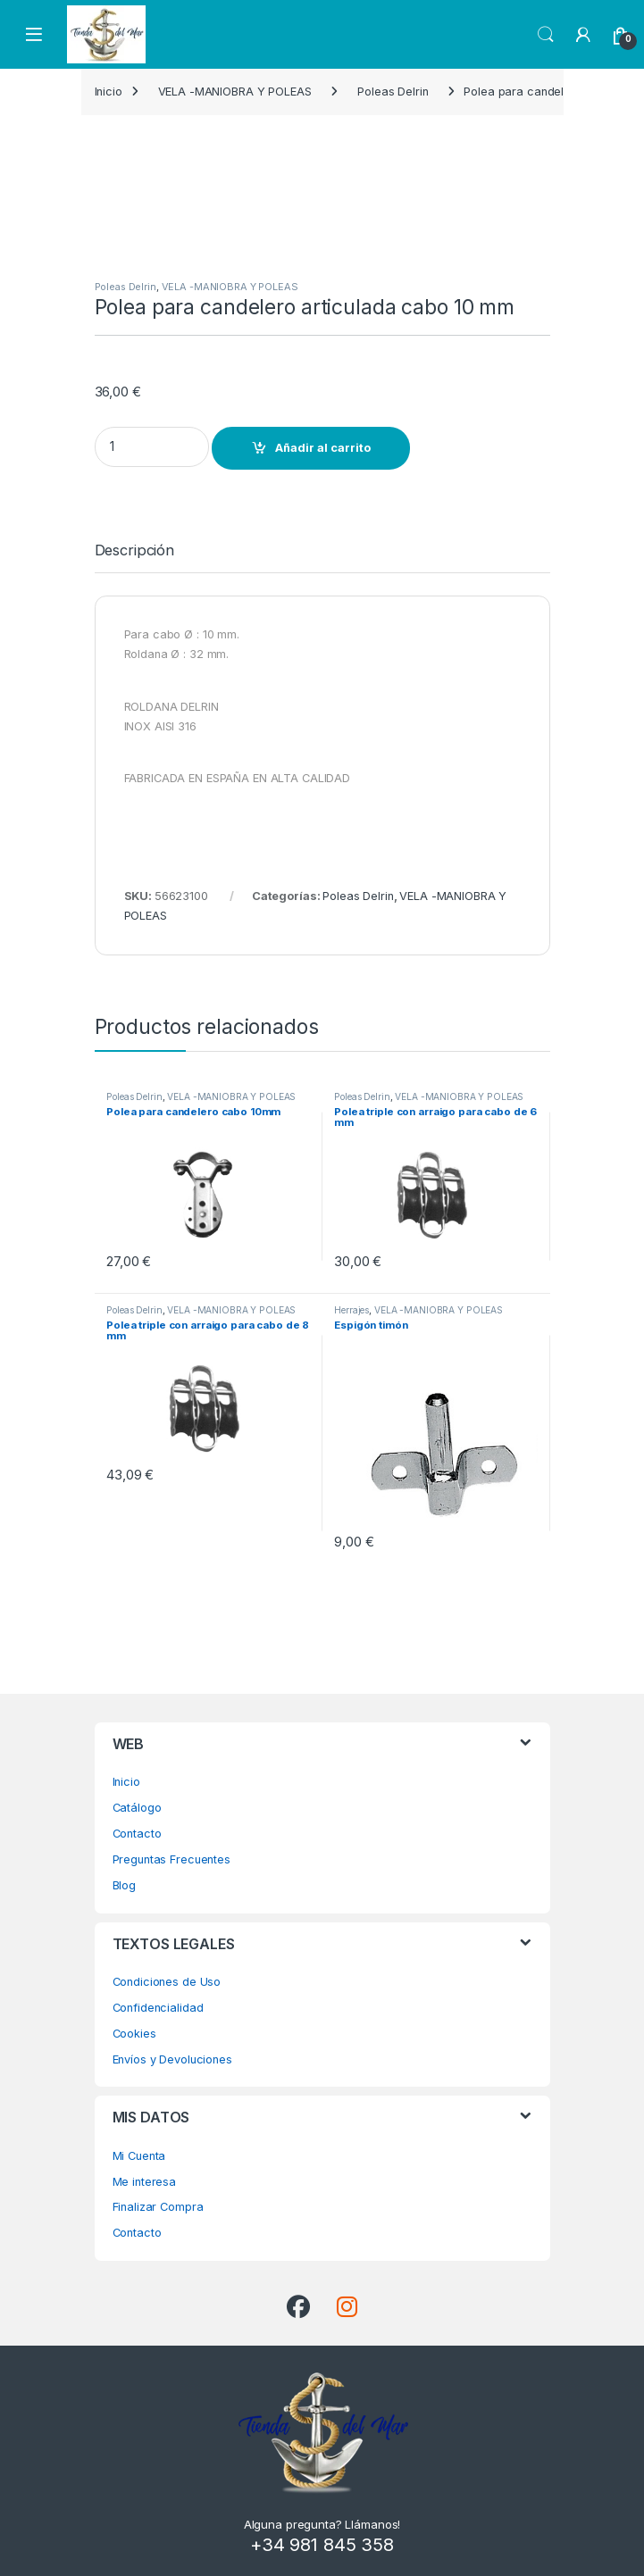  What do you see at coordinates (134, 2033) in the screenshot?
I see `Cookies` at bounding box center [134, 2033].